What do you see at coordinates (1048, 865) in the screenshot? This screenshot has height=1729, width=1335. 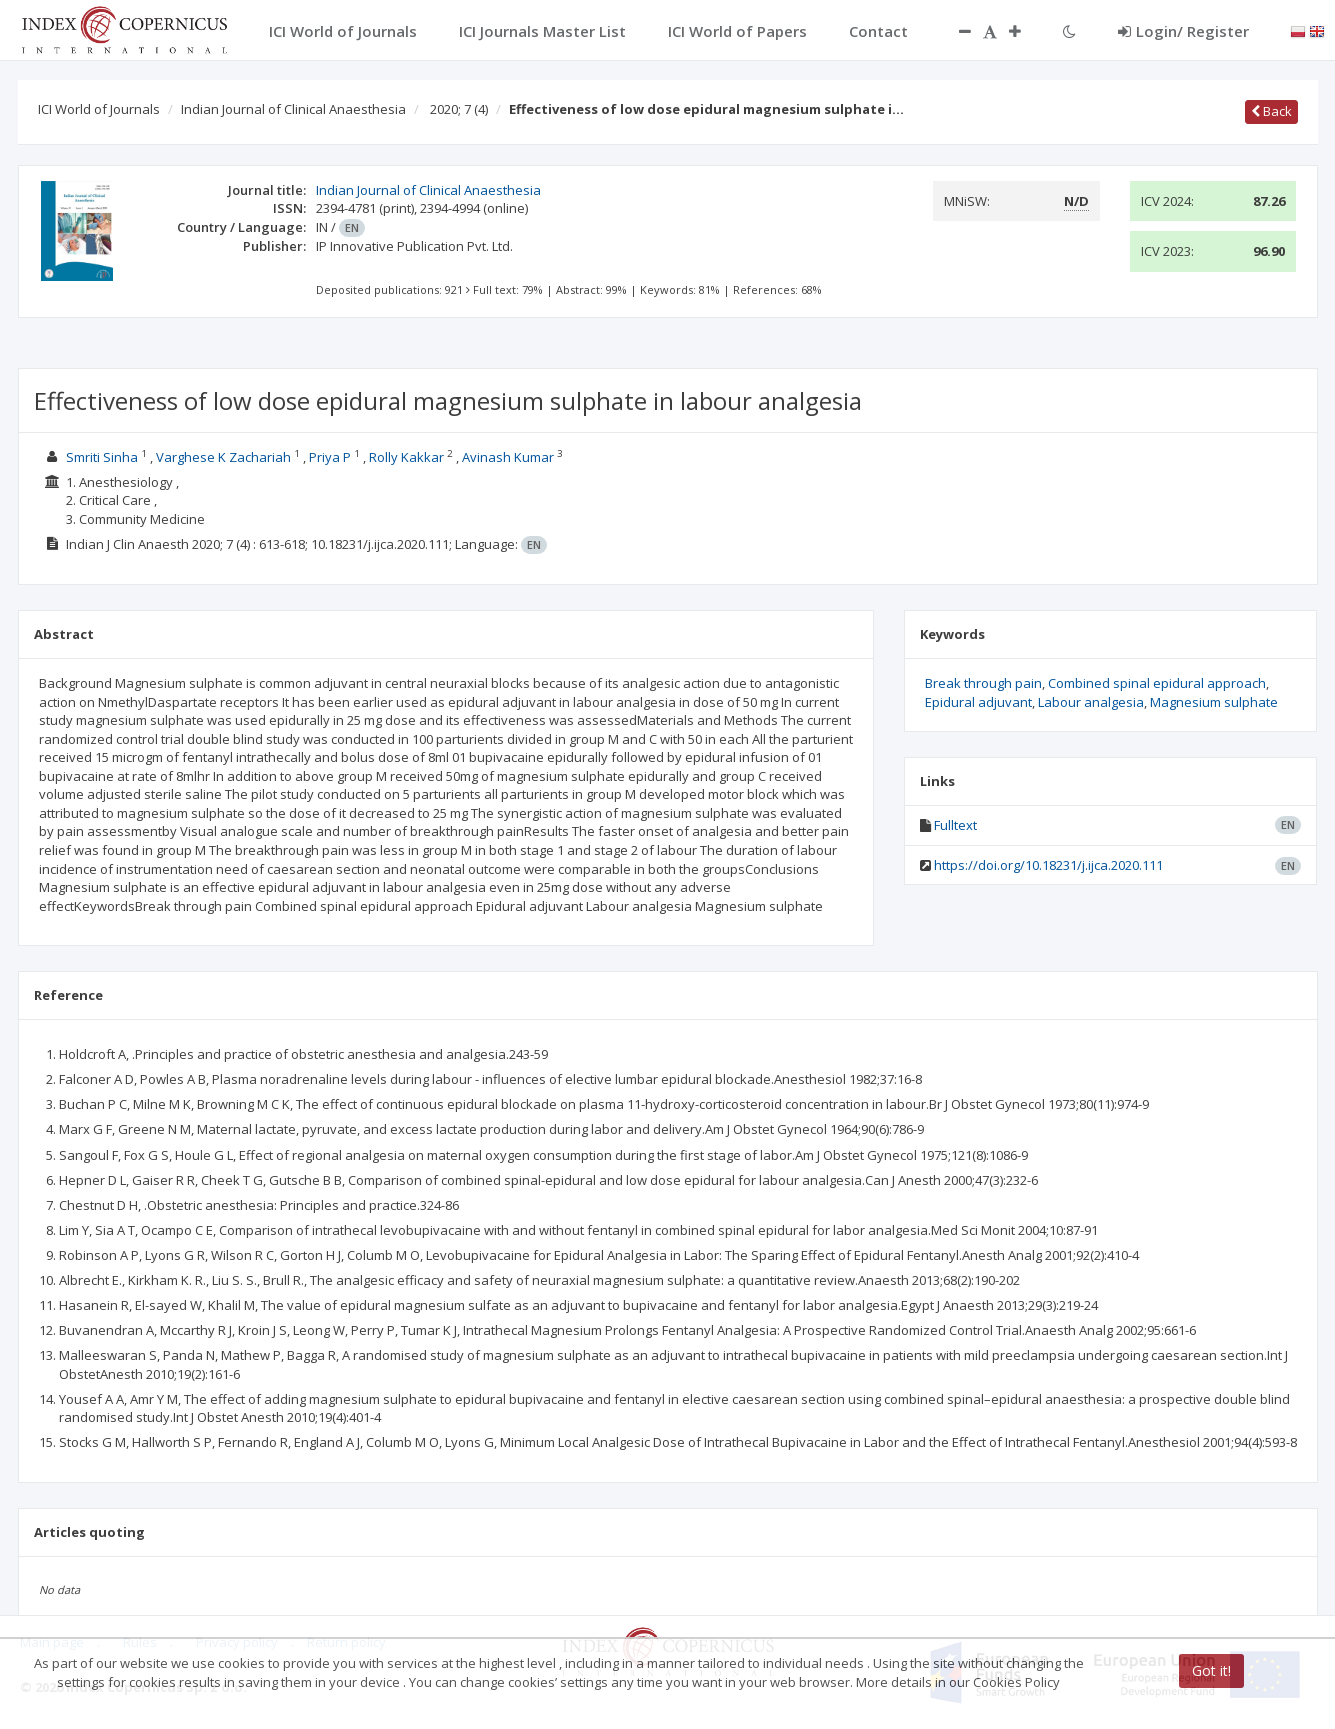 I see `https://doi.org/10.18231/j.ijca.2020.111` at bounding box center [1048, 865].